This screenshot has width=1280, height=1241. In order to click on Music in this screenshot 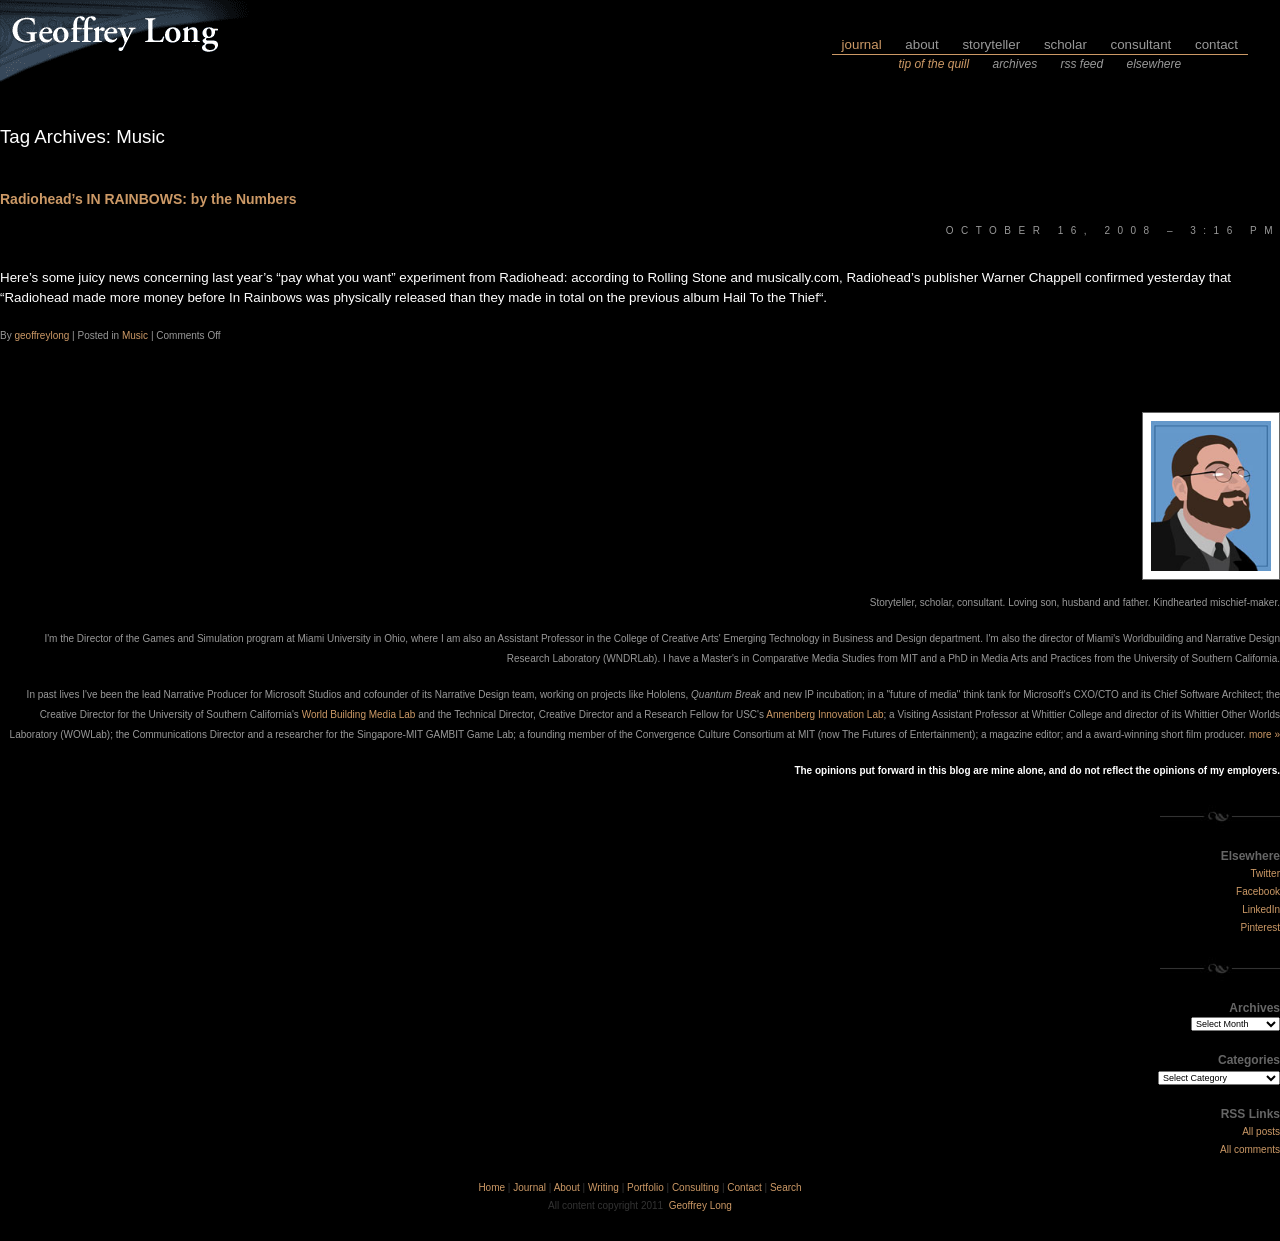, I will do `click(135, 335)`.